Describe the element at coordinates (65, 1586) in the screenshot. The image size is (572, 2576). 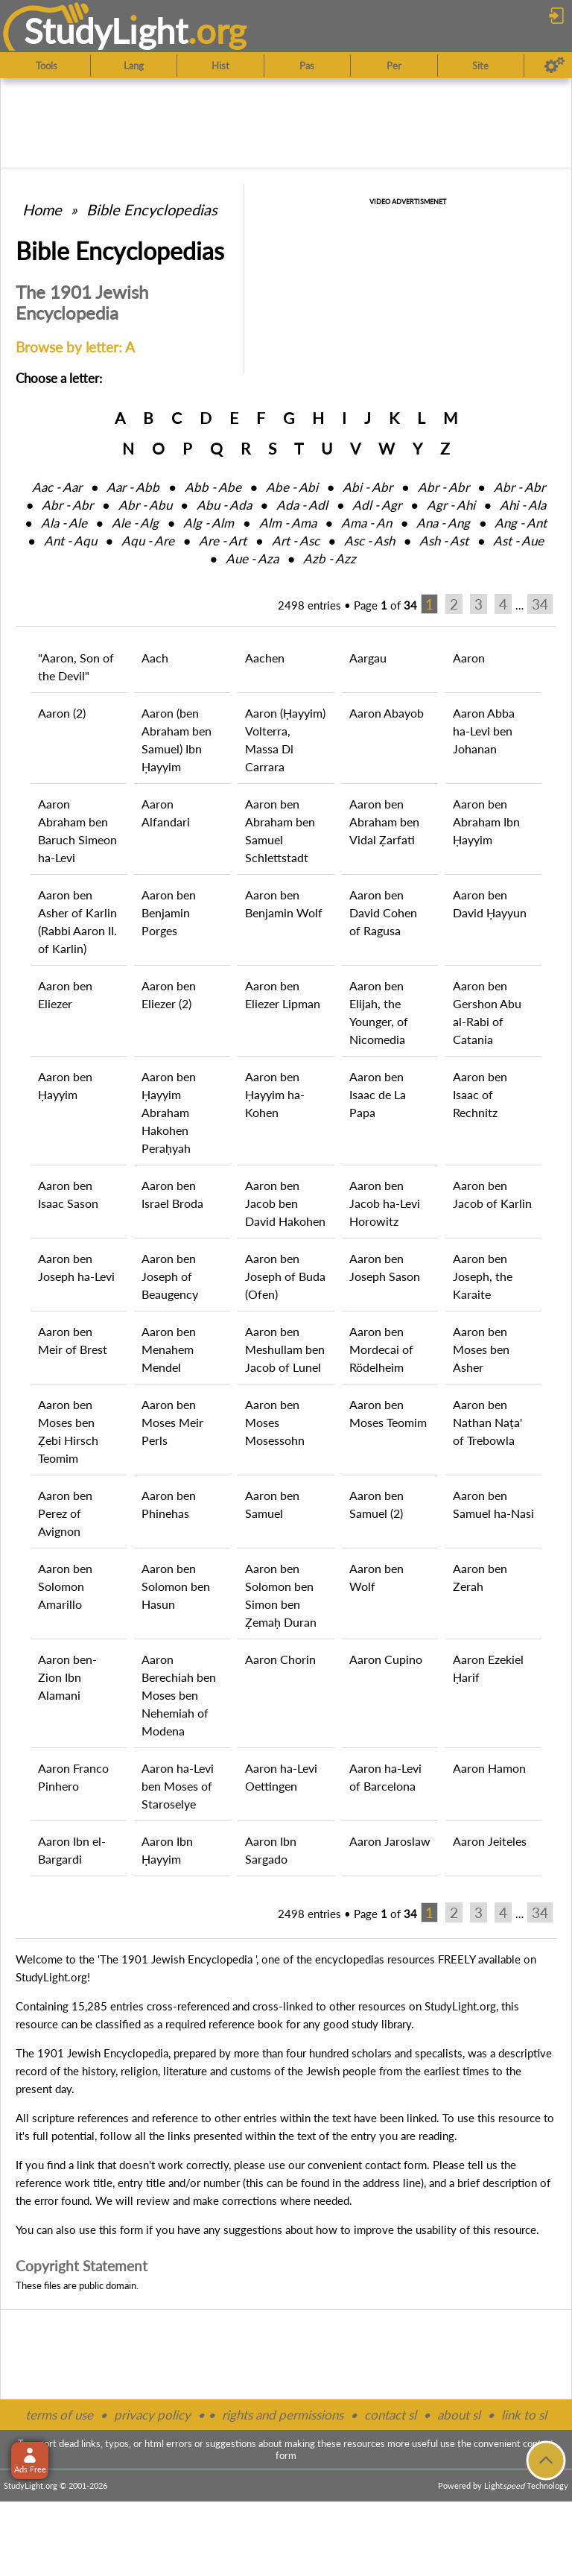
I see `Aaron ben Solomon Amarillo` at that location.